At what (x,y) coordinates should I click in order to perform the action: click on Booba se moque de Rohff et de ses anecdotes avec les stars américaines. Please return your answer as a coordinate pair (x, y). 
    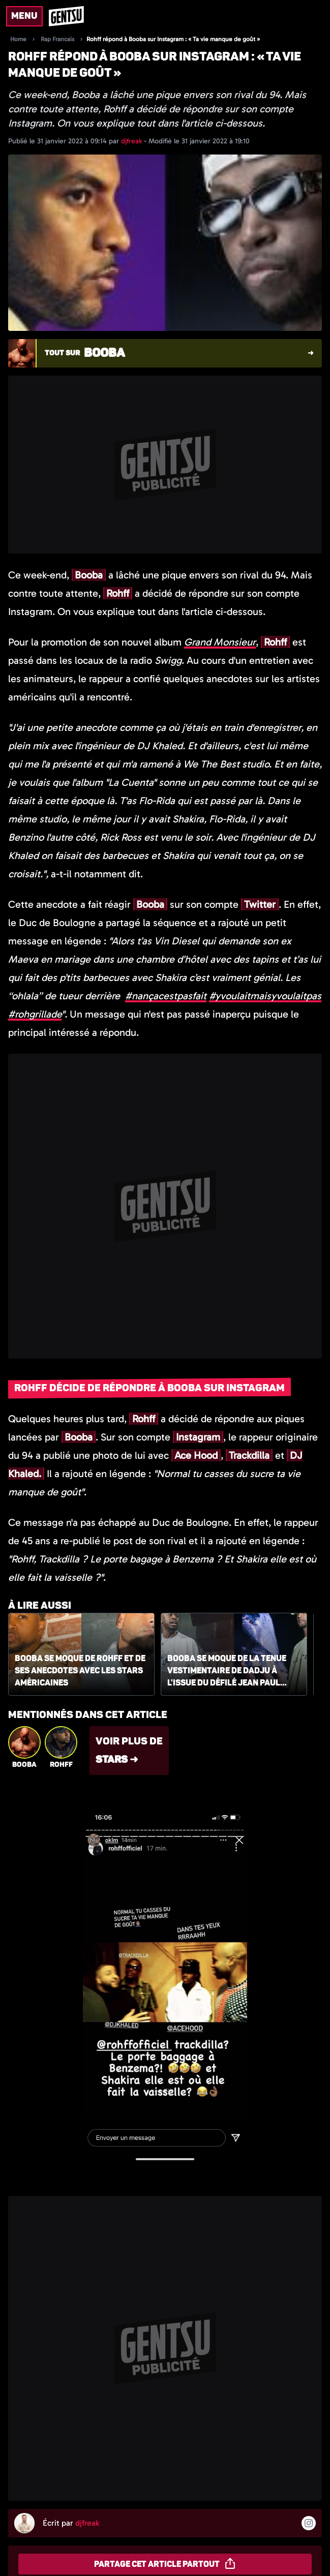
    Looking at the image, I should click on (80, 1670).